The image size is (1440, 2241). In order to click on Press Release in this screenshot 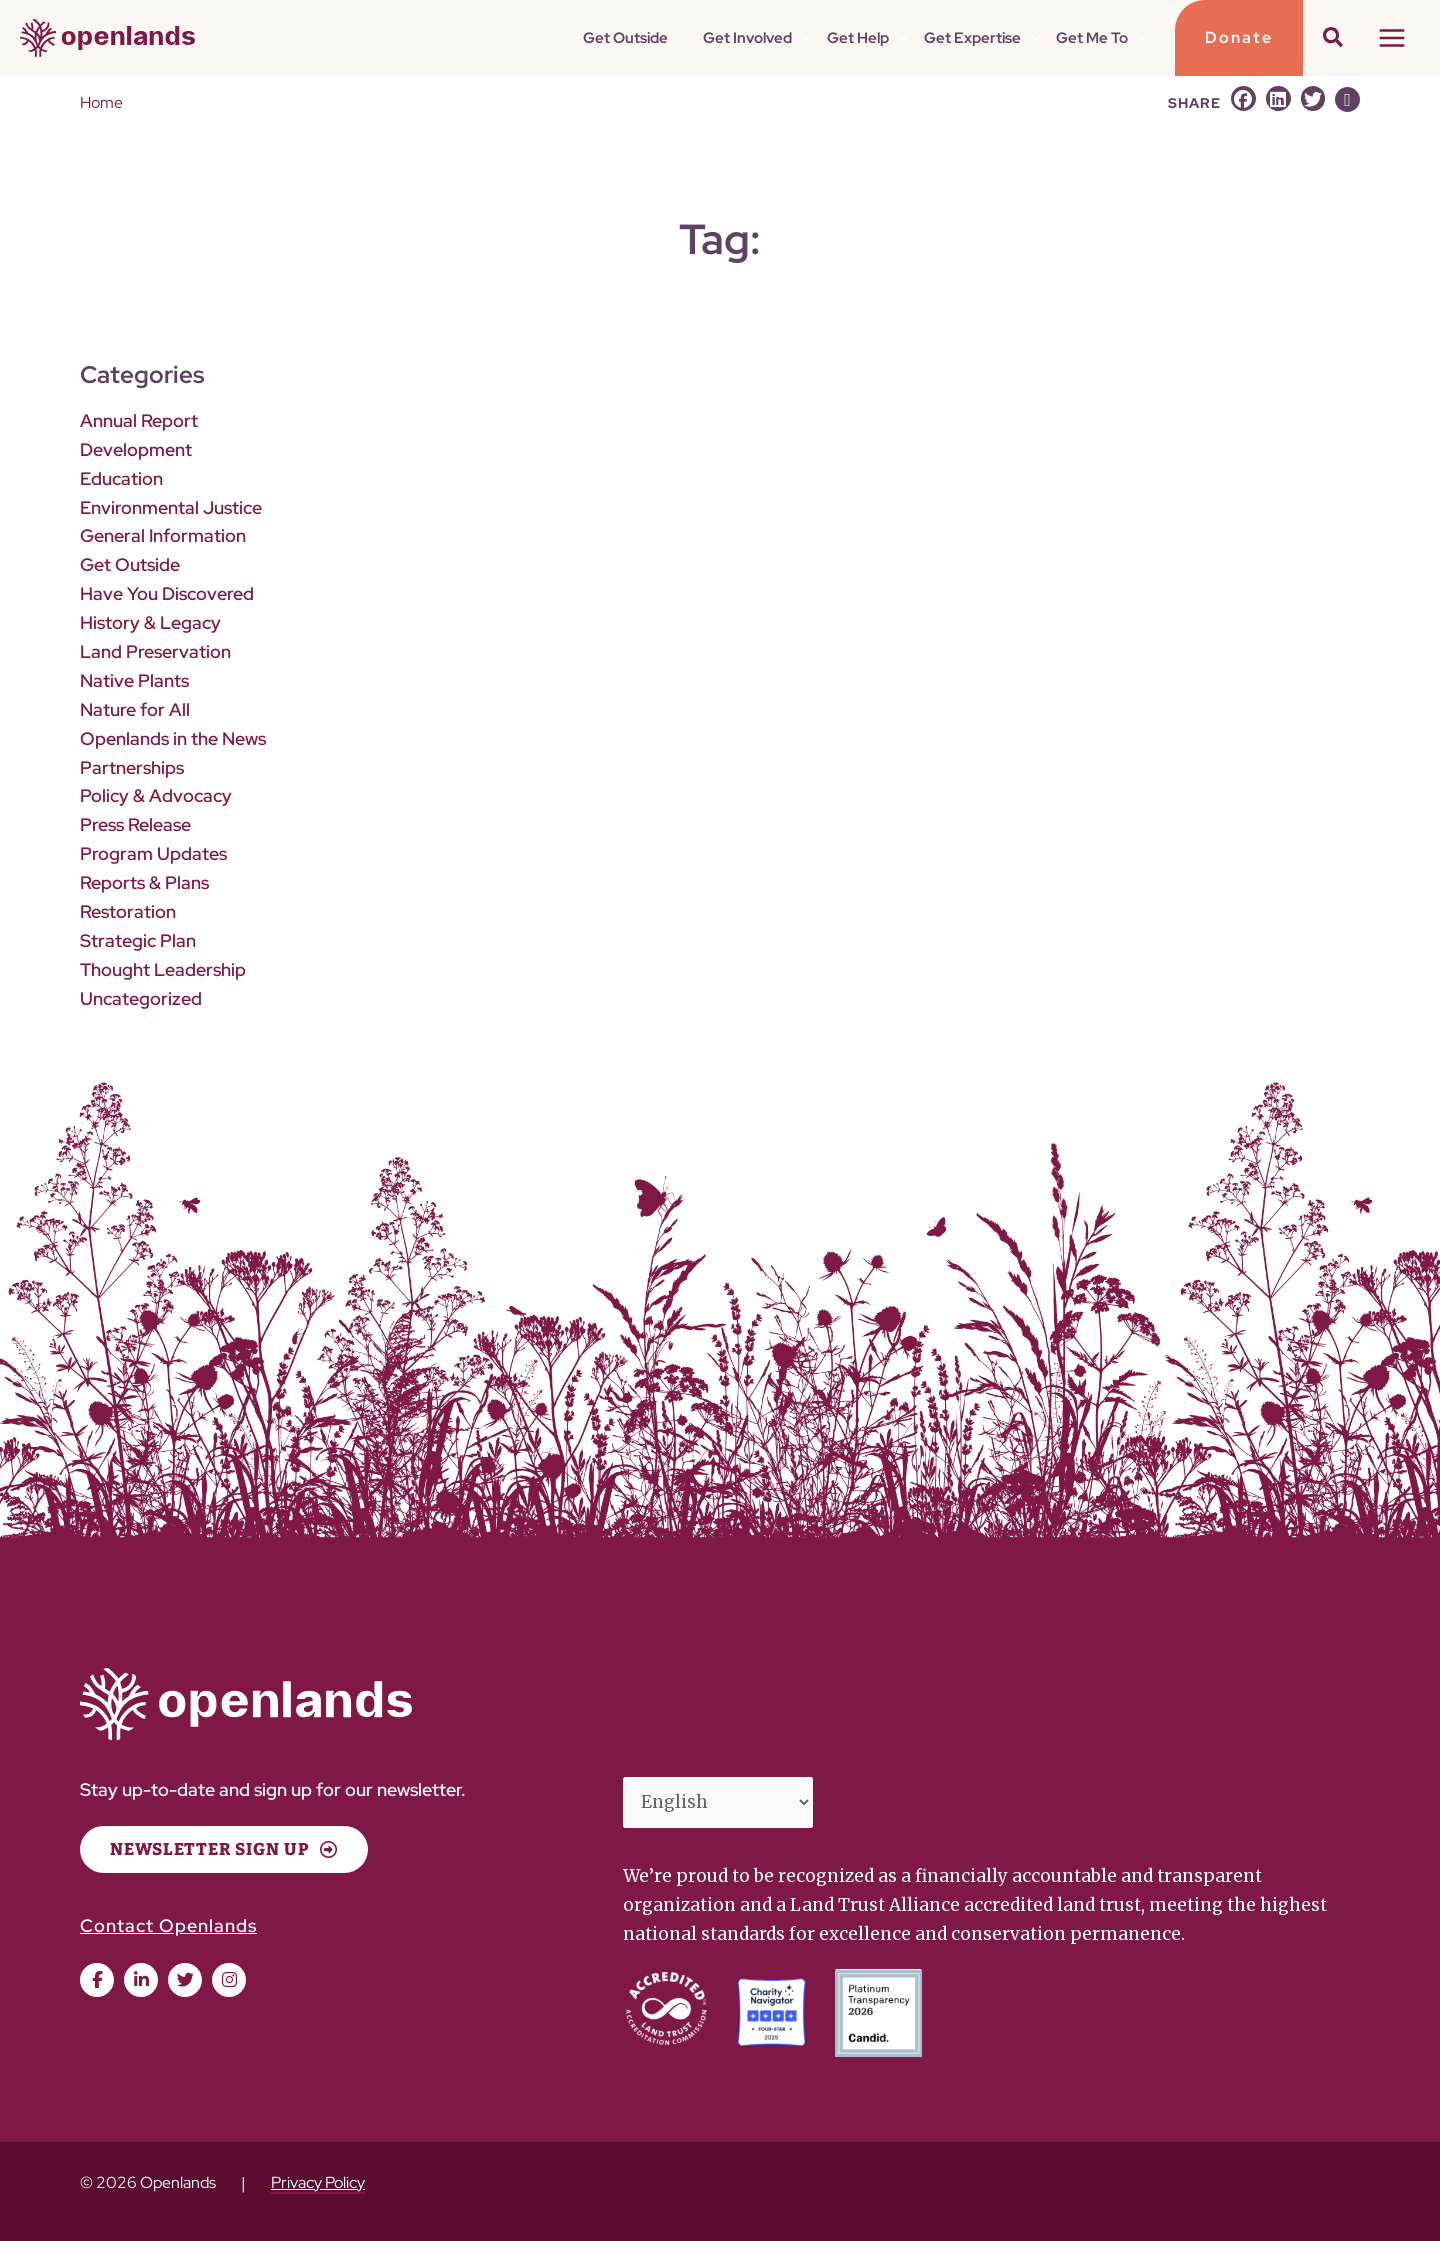, I will do `click(135, 824)`.